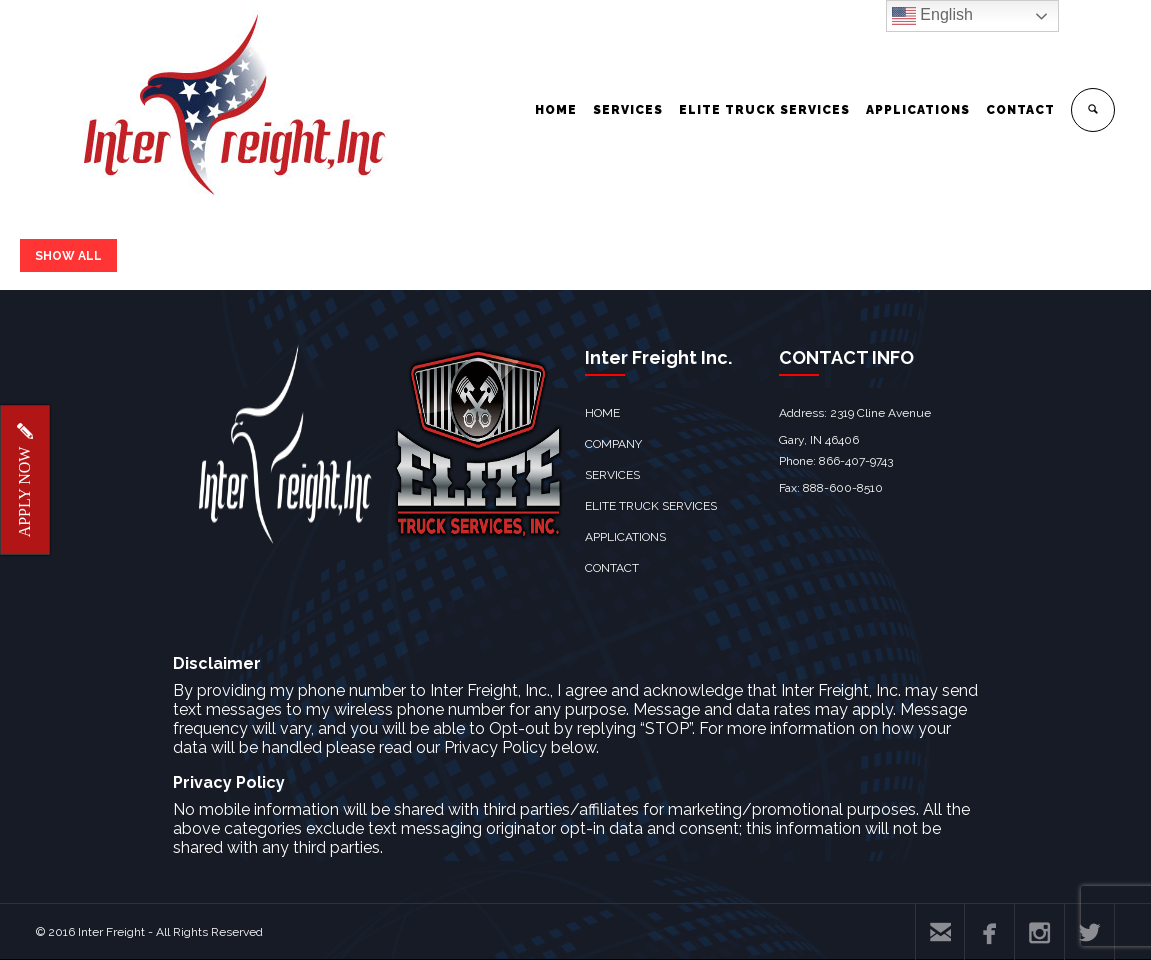 This screenshot has width=1151, height=960. What do you see at coordinates (764, 110) in the screenshot?
I see `ELITE TRUCK SERVICES` at bounding box center [764, 110].